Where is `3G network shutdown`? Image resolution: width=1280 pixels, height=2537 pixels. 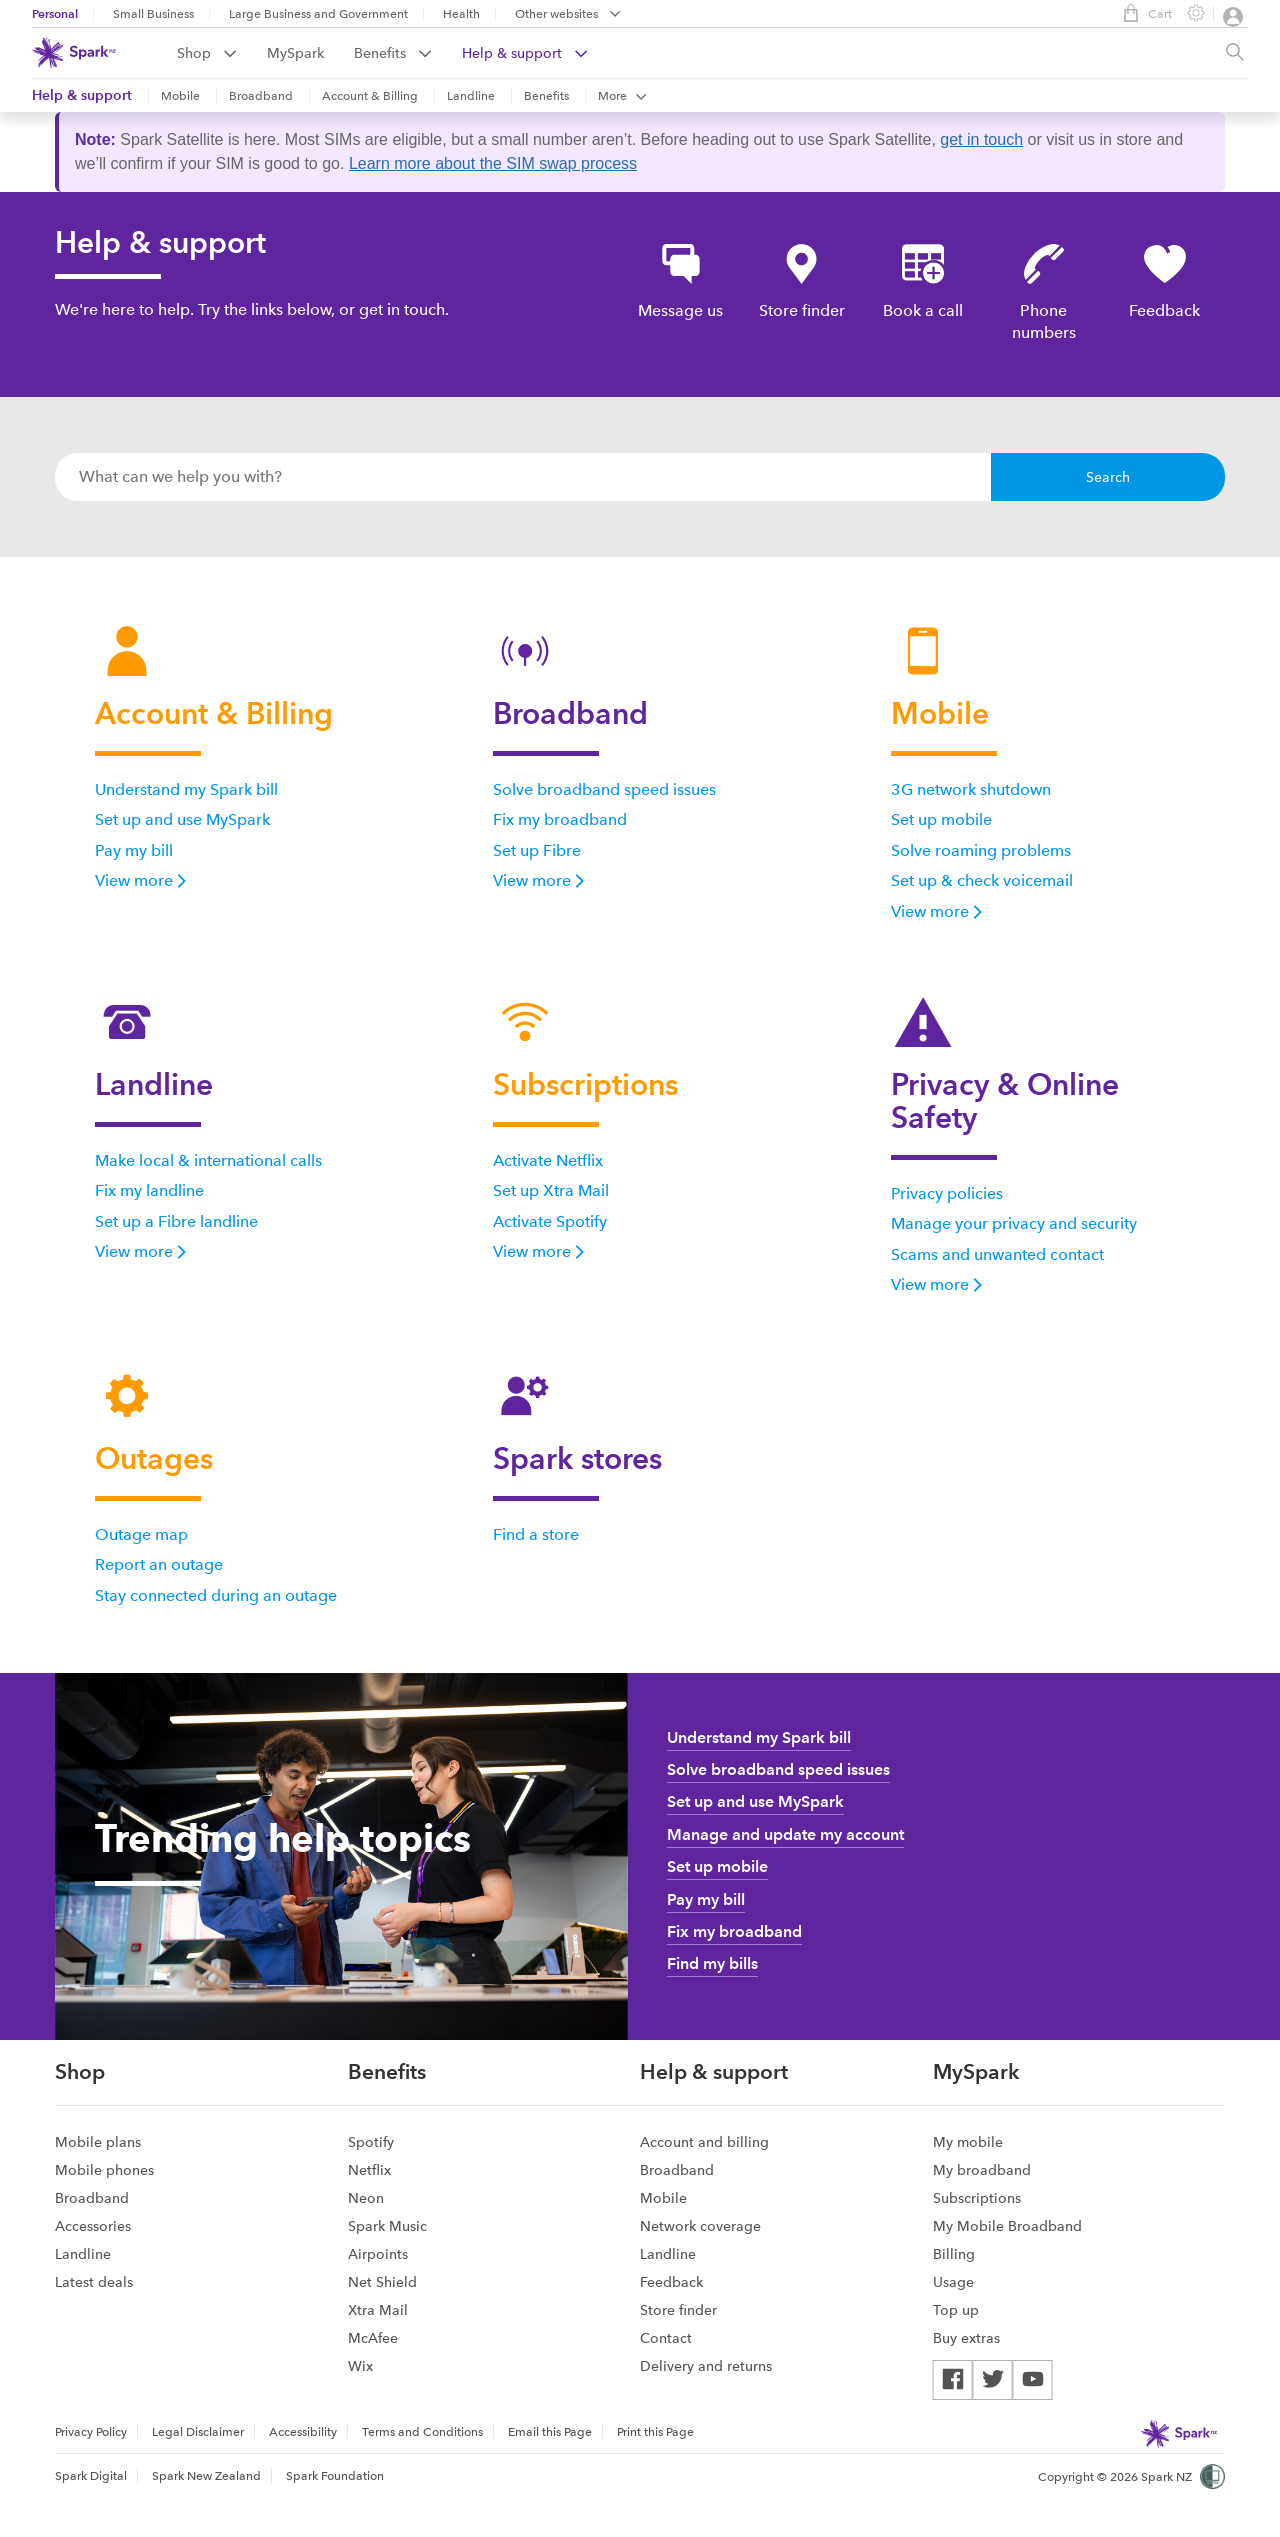 3G network shutdown is located at coordinates (971, 789).